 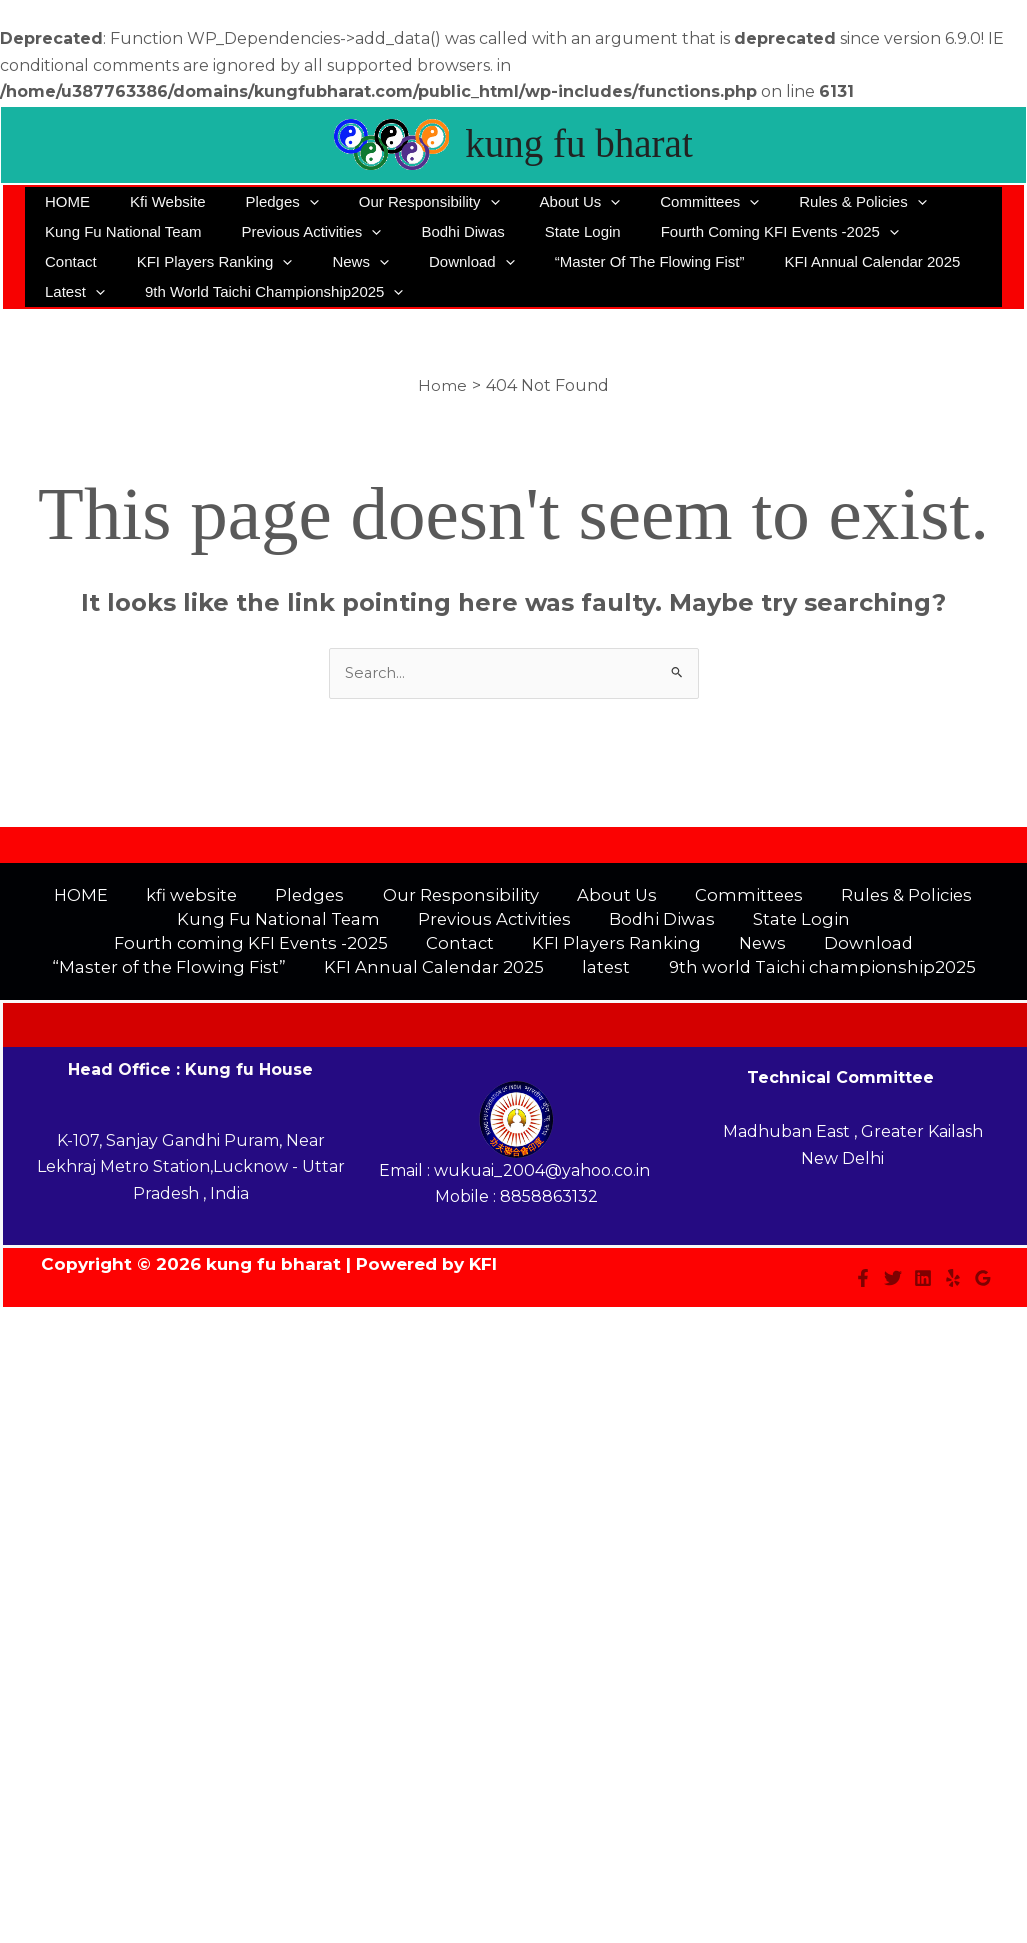 What do you see at coordinates (118, 231) in the screenshot?
I see `Kung Fu National Team` at bounding box center [118, 231].